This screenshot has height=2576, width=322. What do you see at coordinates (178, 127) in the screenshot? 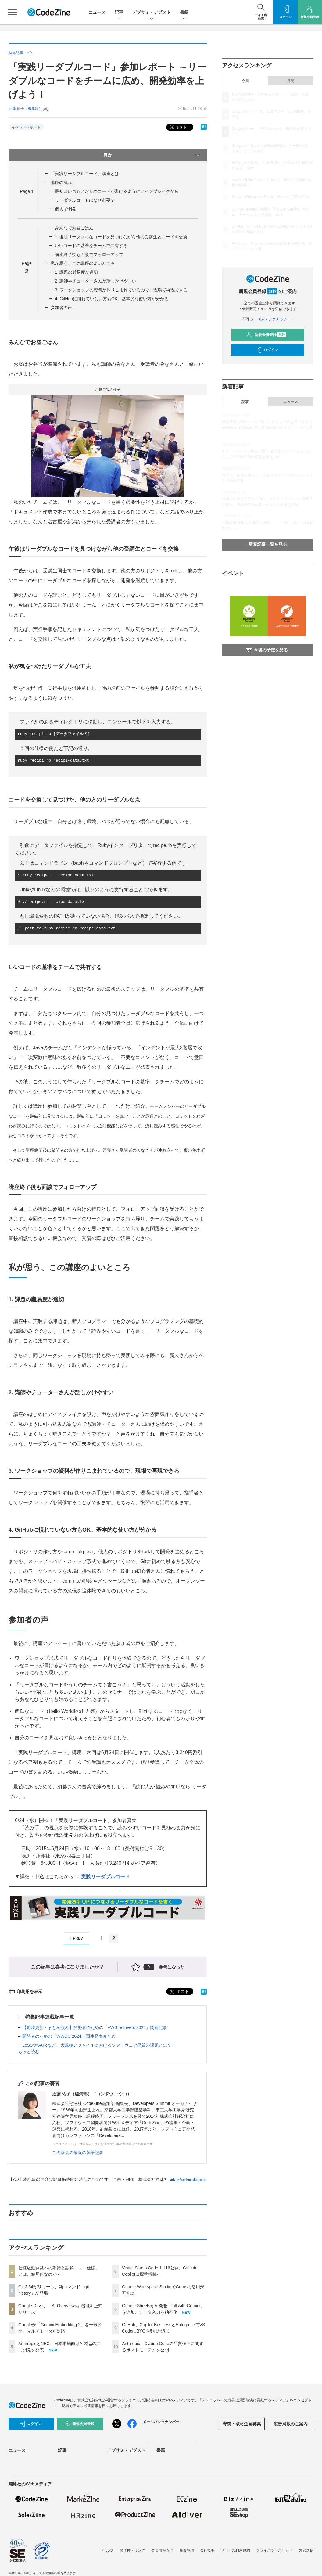
I see `ポスト` at bounding box center [178, 127].